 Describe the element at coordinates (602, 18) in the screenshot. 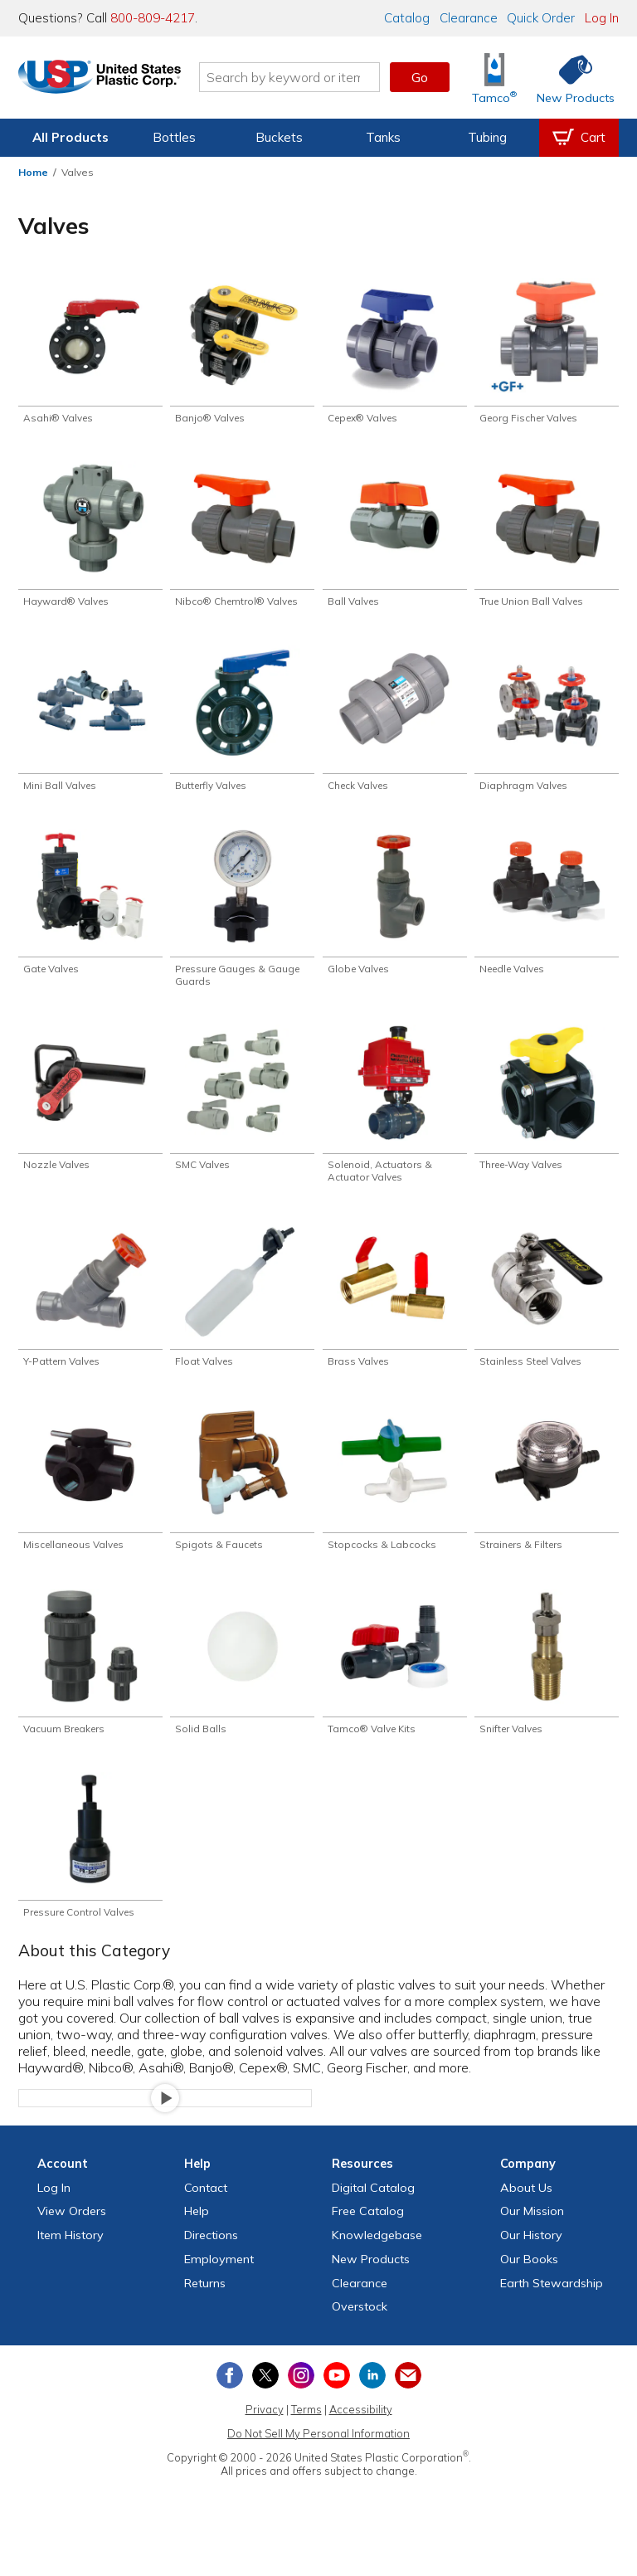

I see `Log In` at that location.